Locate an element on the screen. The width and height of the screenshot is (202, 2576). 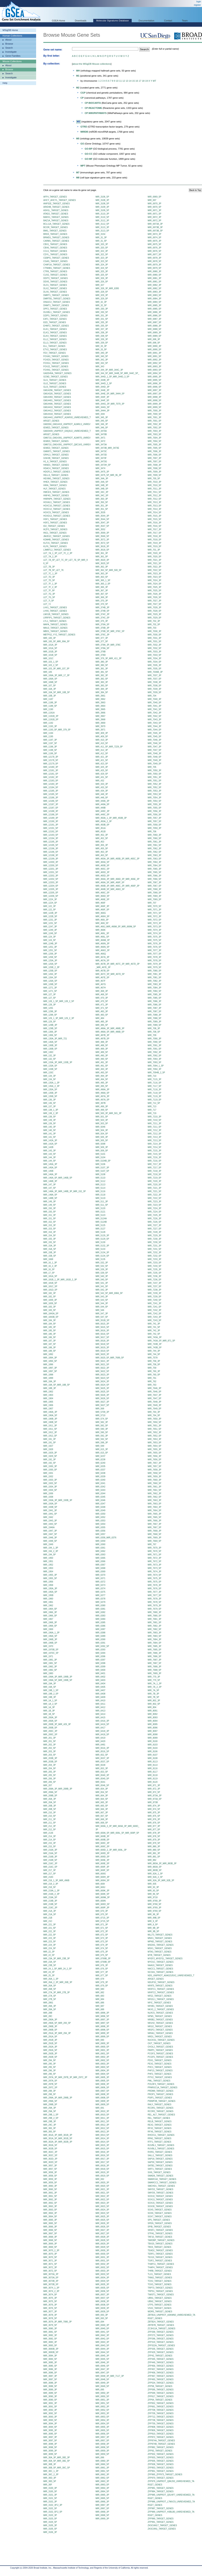
MIR_8118 is located at coordinates (152, 1775).